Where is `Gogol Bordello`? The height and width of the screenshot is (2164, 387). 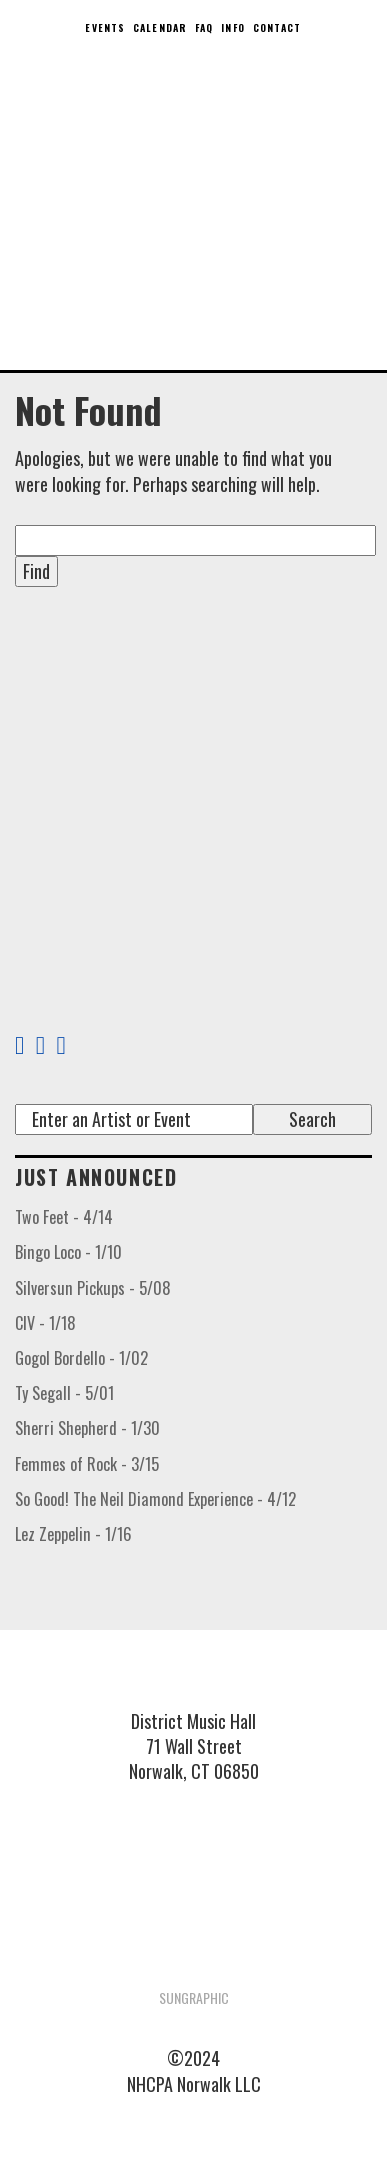 Gogol Bordello is located at coordinates (81, 1358).